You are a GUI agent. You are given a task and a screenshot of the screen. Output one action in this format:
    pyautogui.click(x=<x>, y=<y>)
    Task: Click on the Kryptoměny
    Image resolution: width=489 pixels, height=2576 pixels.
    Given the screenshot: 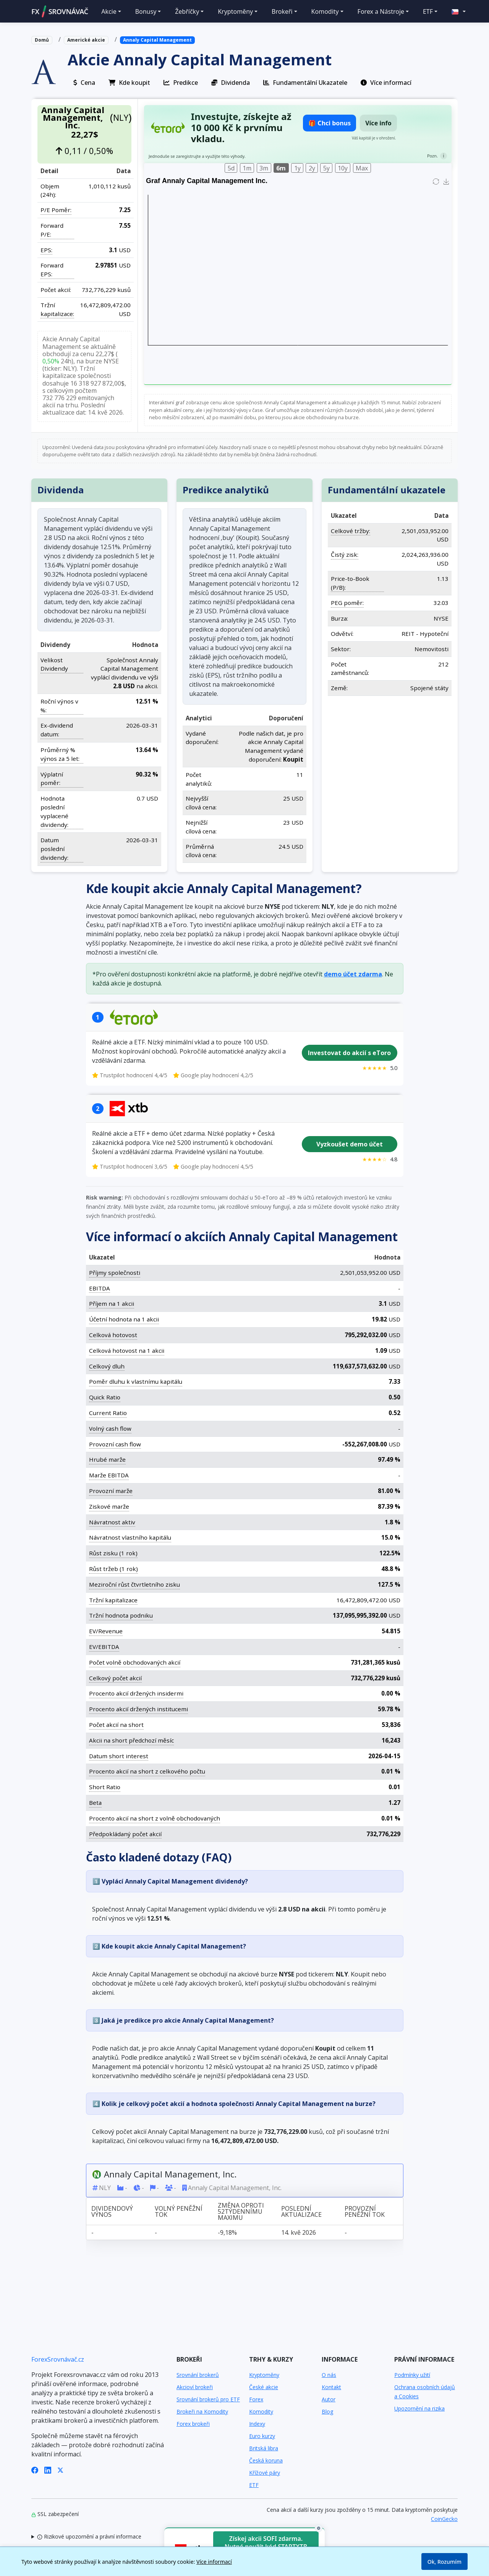 What is the action you would take?
    pyautogui.click(x=264, y=2374)
    